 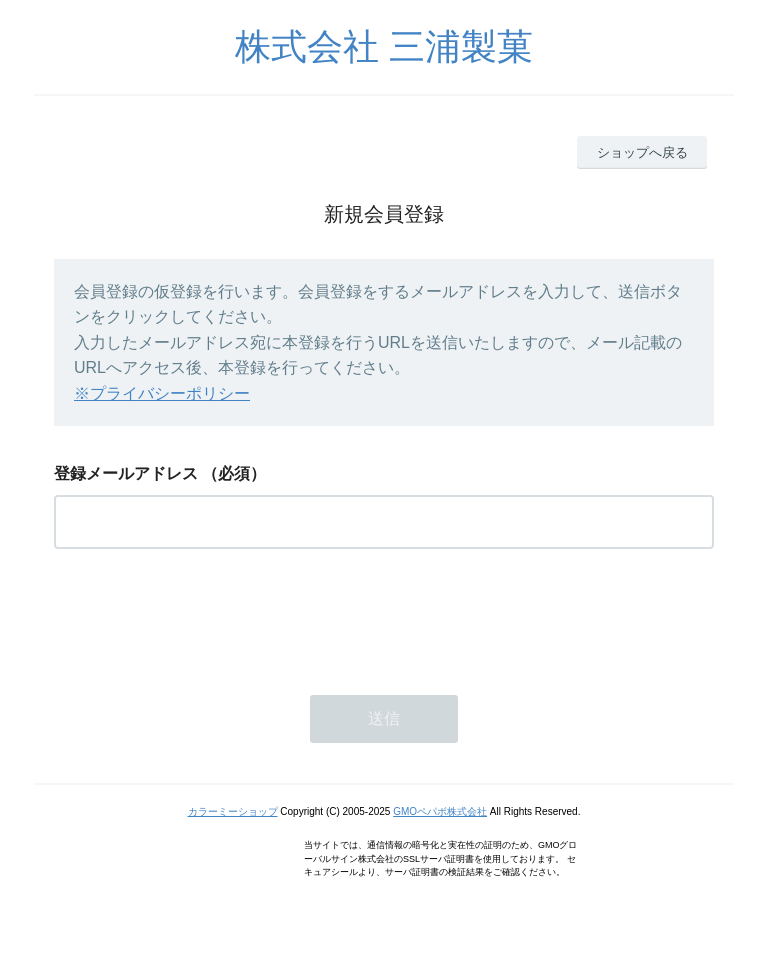 What do you see at coordinates (642, 152) in the screenshot?
I see `ショップへ戻る` at bounding box center [642, 152].